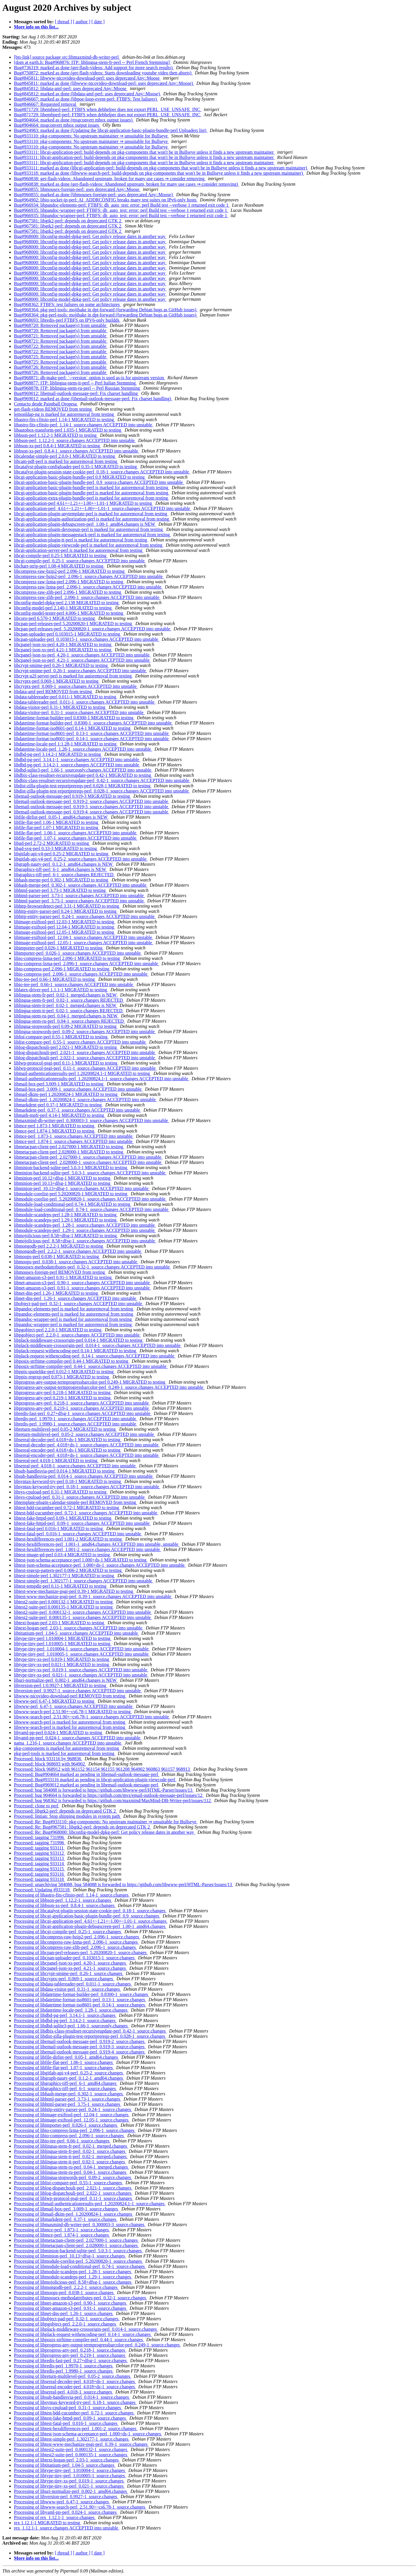  Describe the element at coordinates (78, 2250) in the screenshot. I see `Processing of libminion-backend-sqlite-perl_5.0.3-1_source.changes` at that location.